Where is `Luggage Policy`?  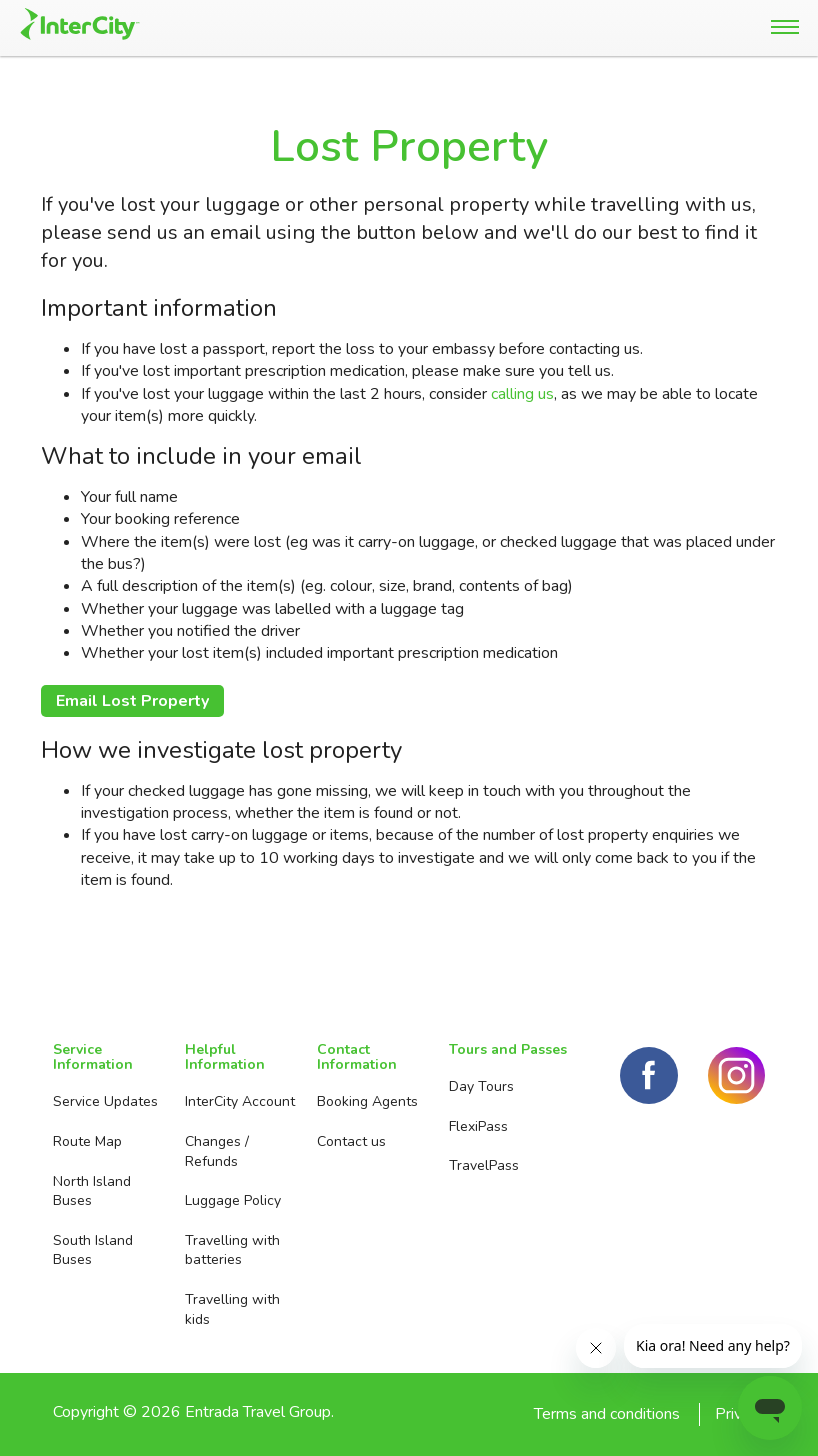
Luggage Policy is located at coordinates (233, 1200).